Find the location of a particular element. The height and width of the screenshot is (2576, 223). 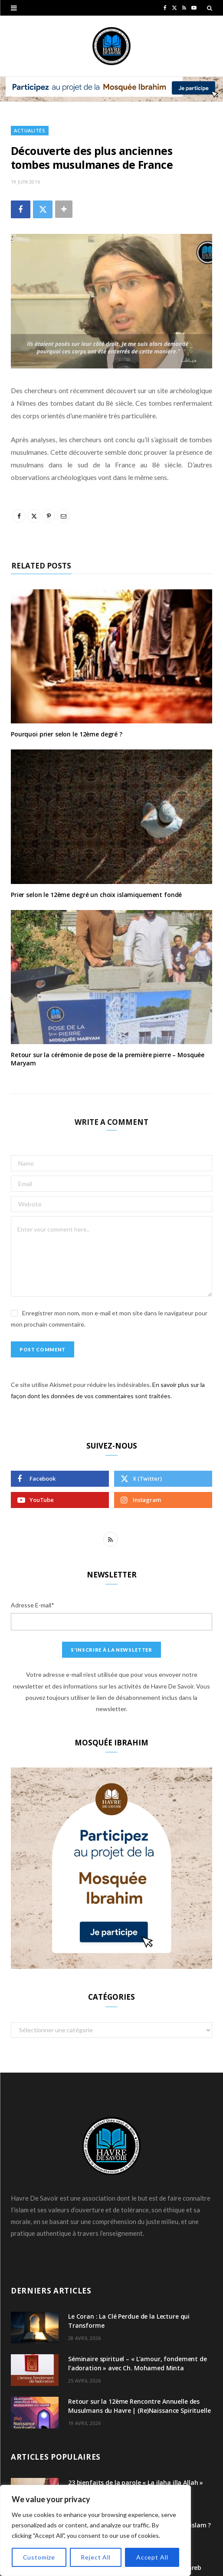

23 bienfaits de la parole « La ilaha illa Allah » is located at coordinates (135, 2482).